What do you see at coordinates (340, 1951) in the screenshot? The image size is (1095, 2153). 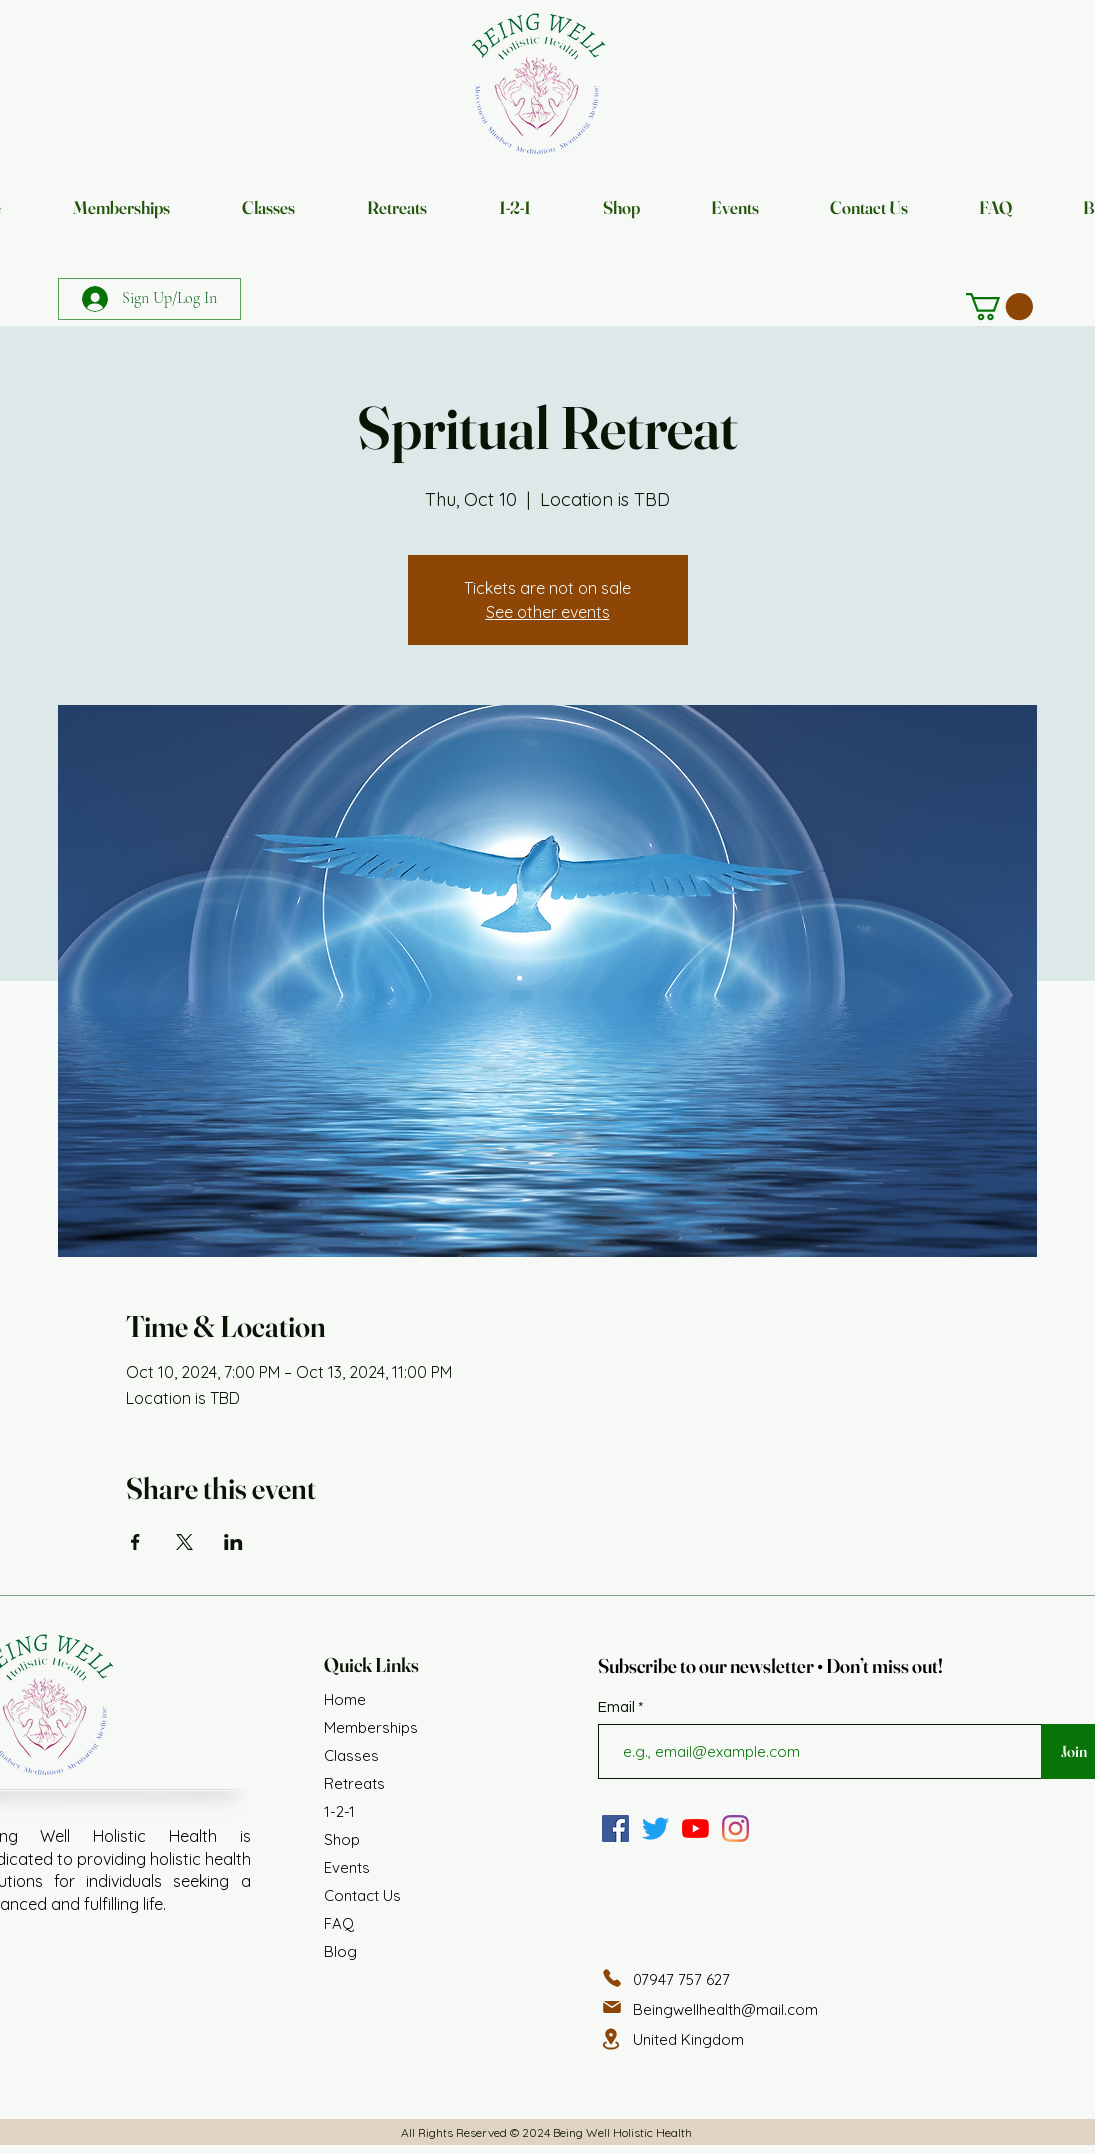 I see `Blog` at bounding box center [340, 1951].